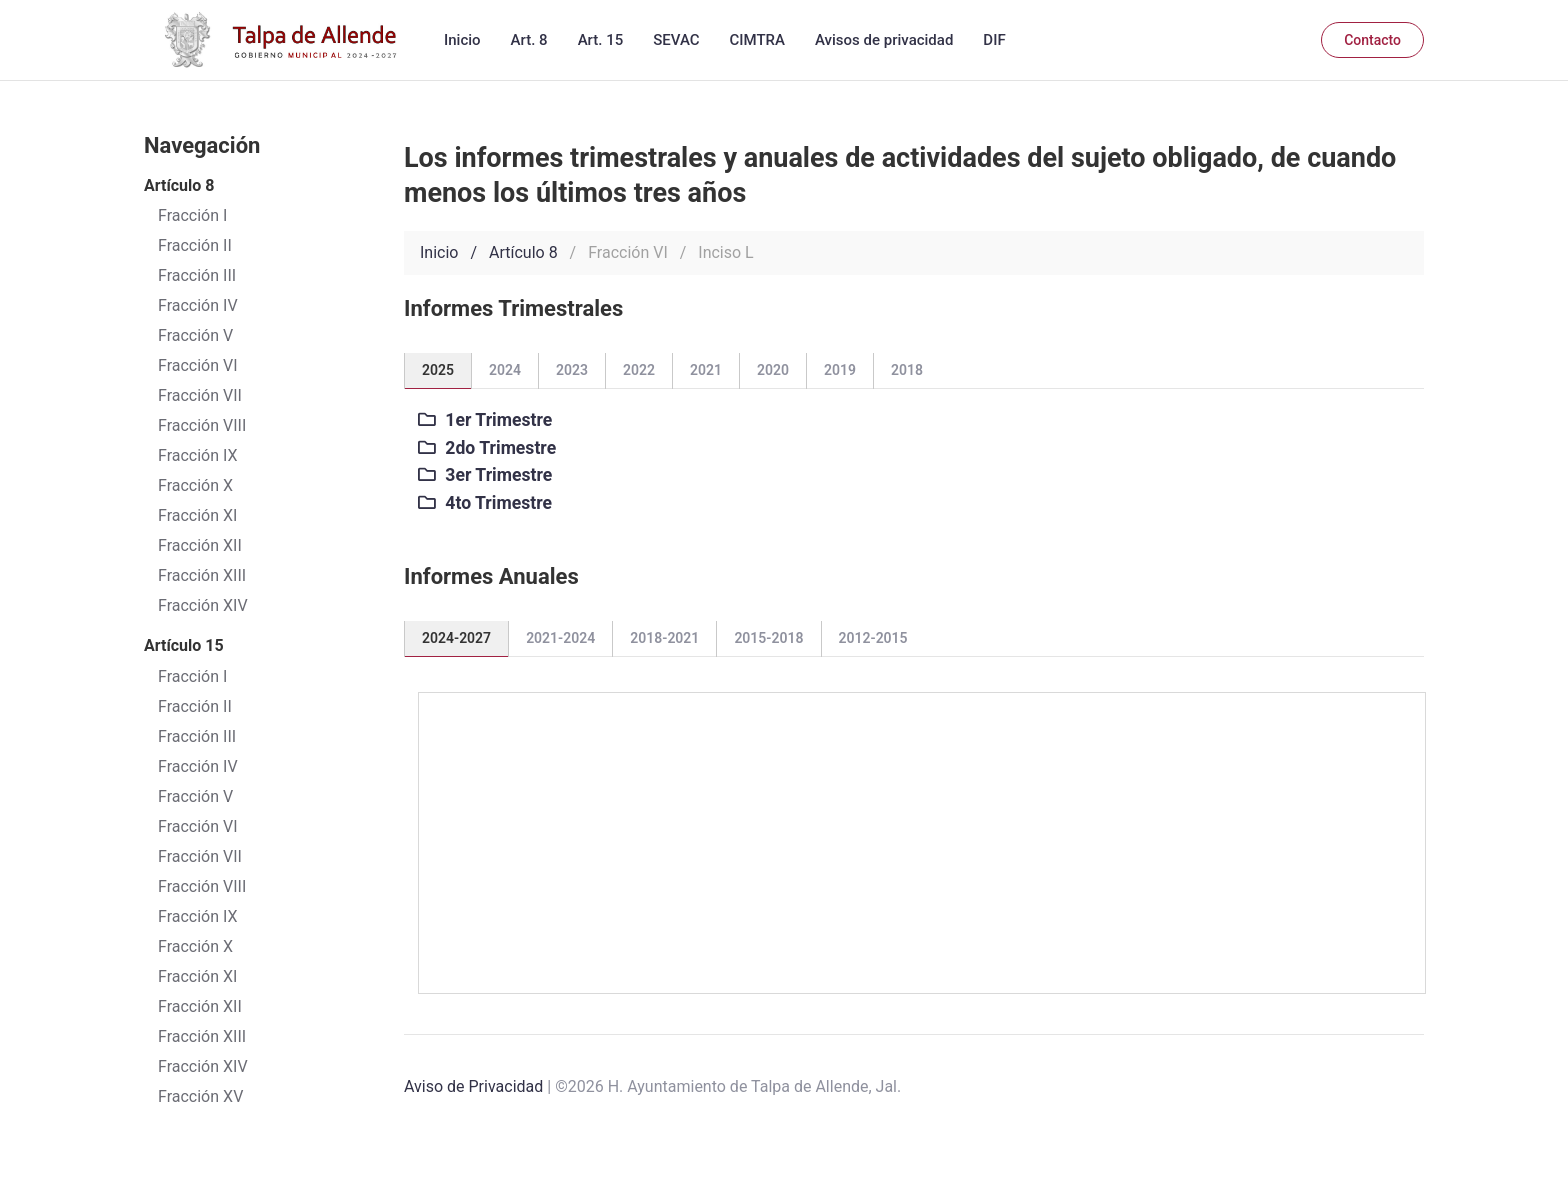 This screenshot has width=1568, height=1179. What do you see at coordinates (757, 40) in the screenshot?
I see `CIMTRA` at bounding box center [757, 40].